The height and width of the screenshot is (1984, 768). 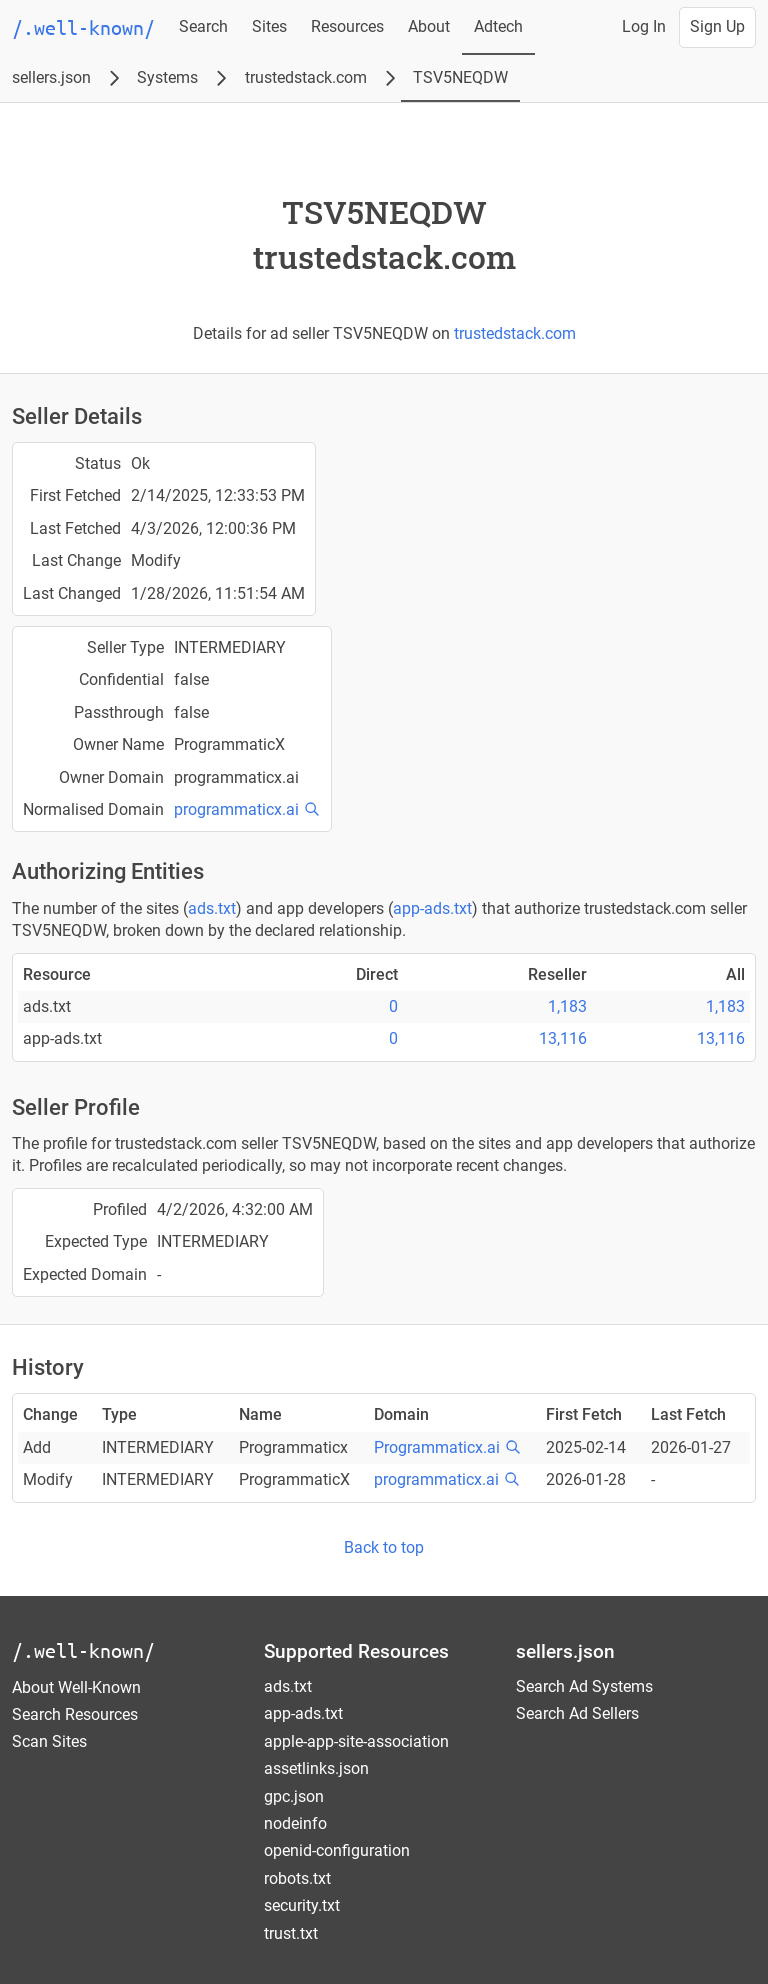 I want to click on 1,183, so click(x=567, y=1006).